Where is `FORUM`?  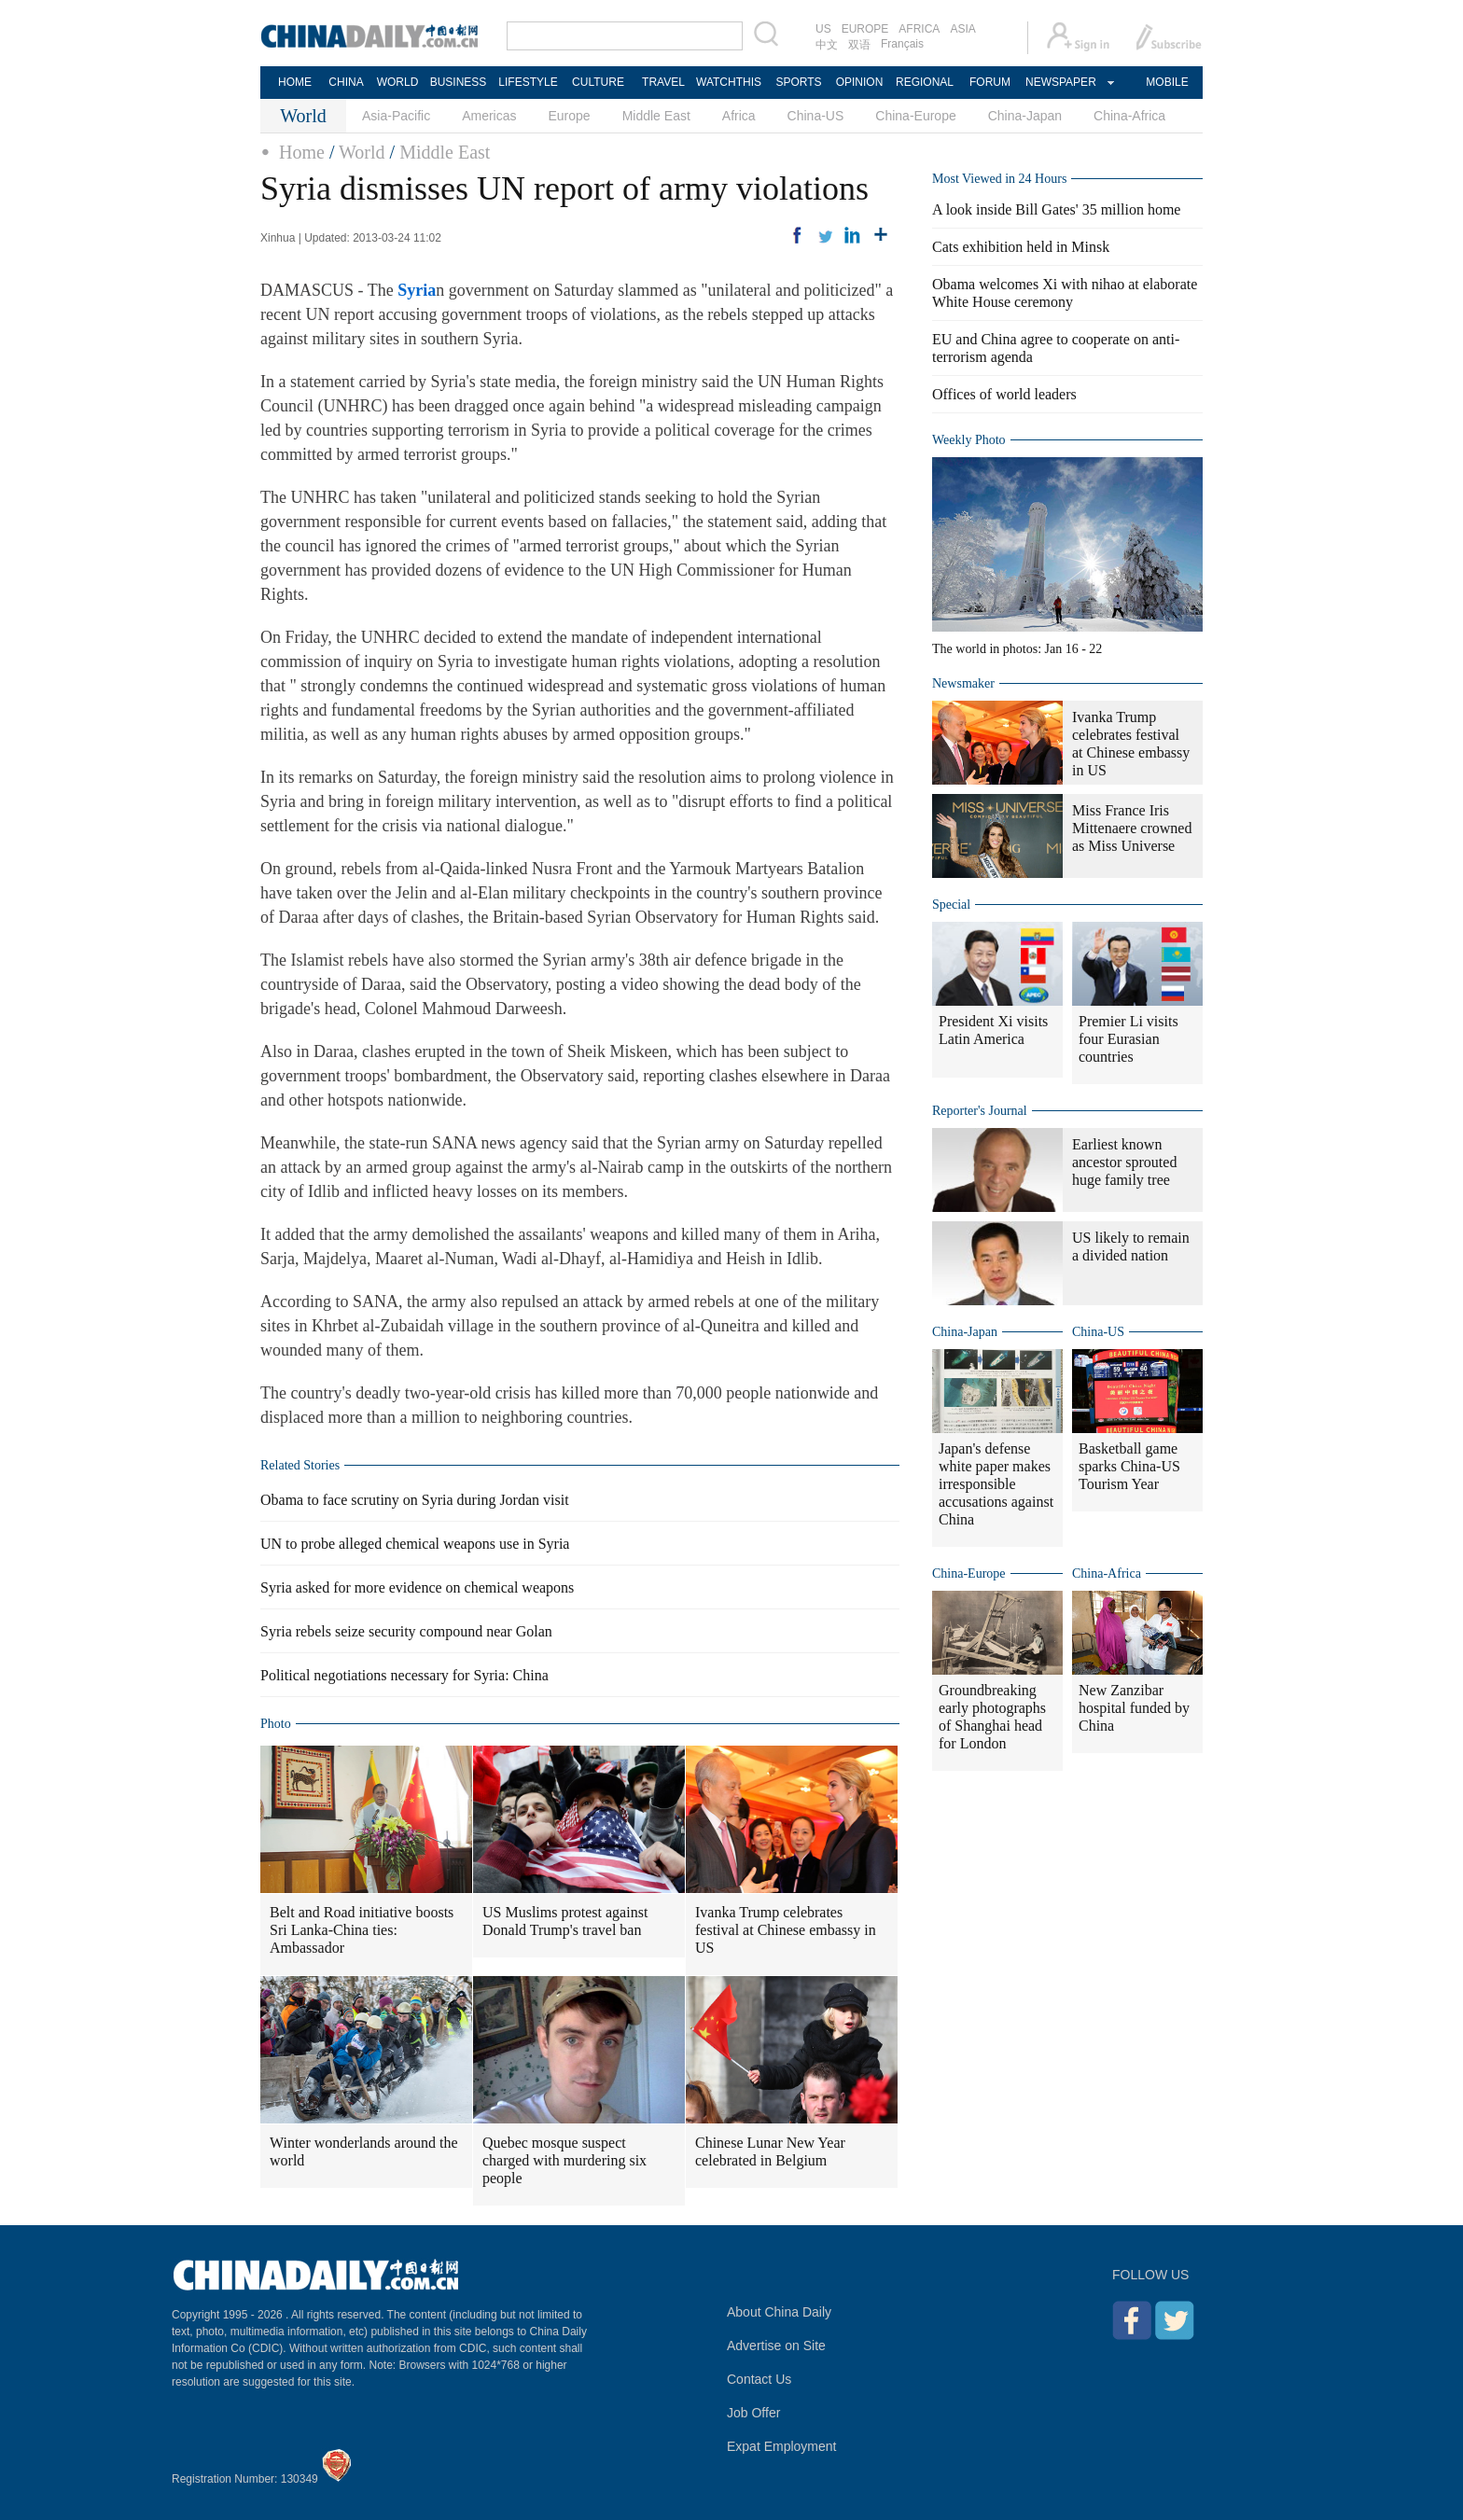 FORUM is located at coordinates (989, 82).